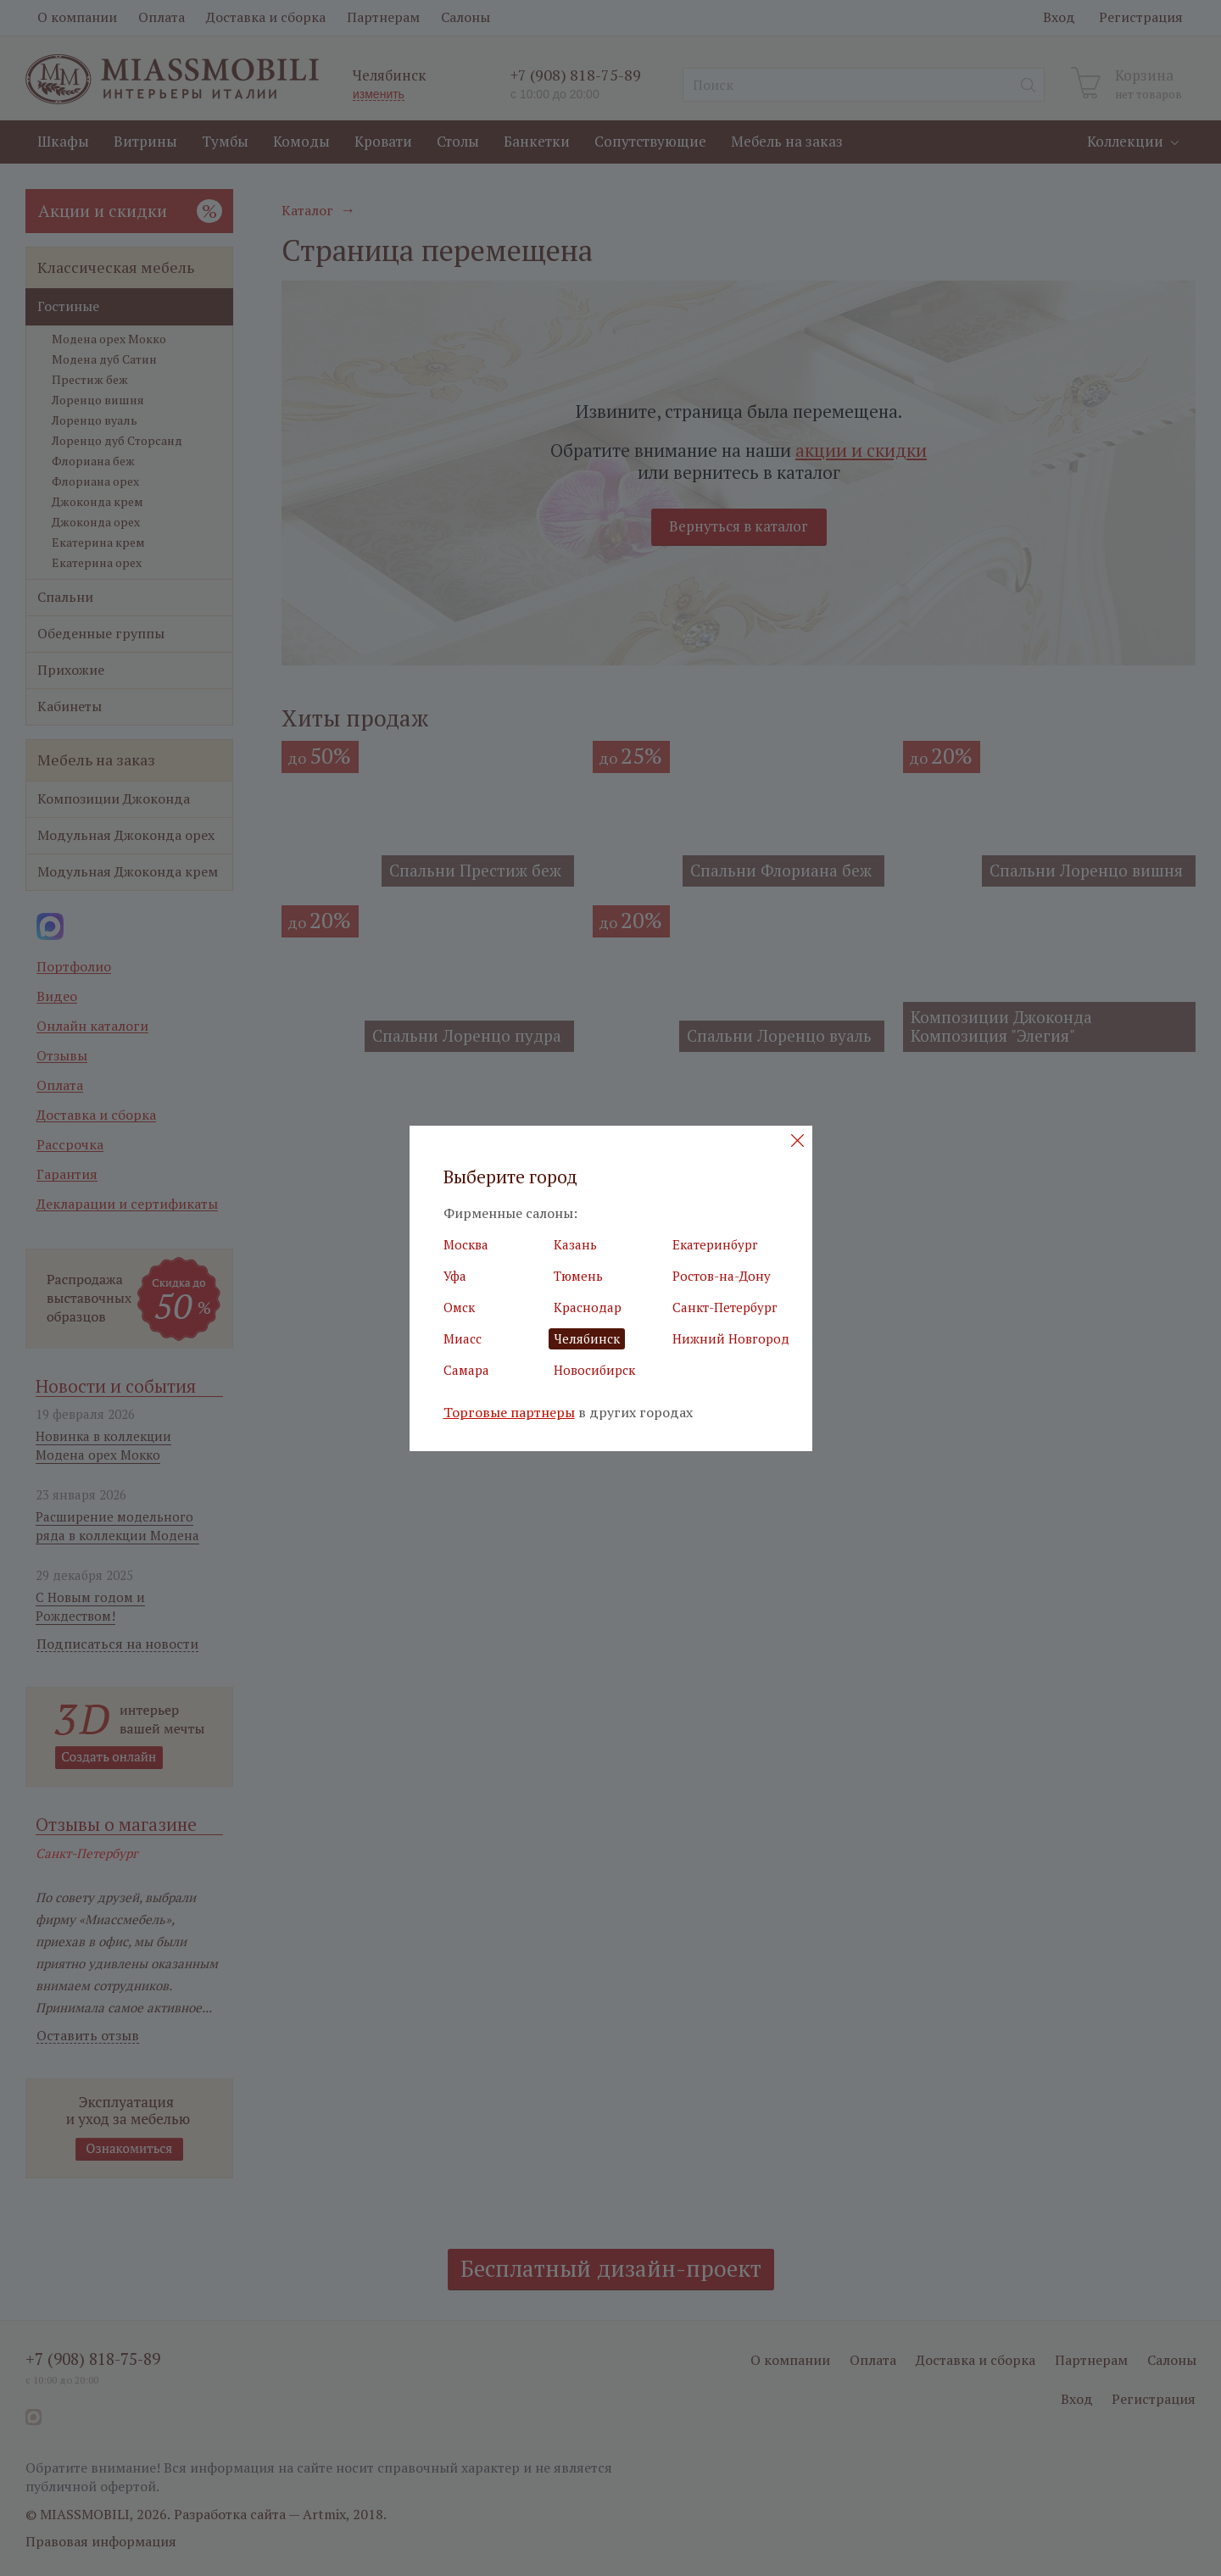 This screenshot has width=1221, height=2576. Describe the element at coordinates (462, 1338) in the screenshot. I see `Миасс` at that location.